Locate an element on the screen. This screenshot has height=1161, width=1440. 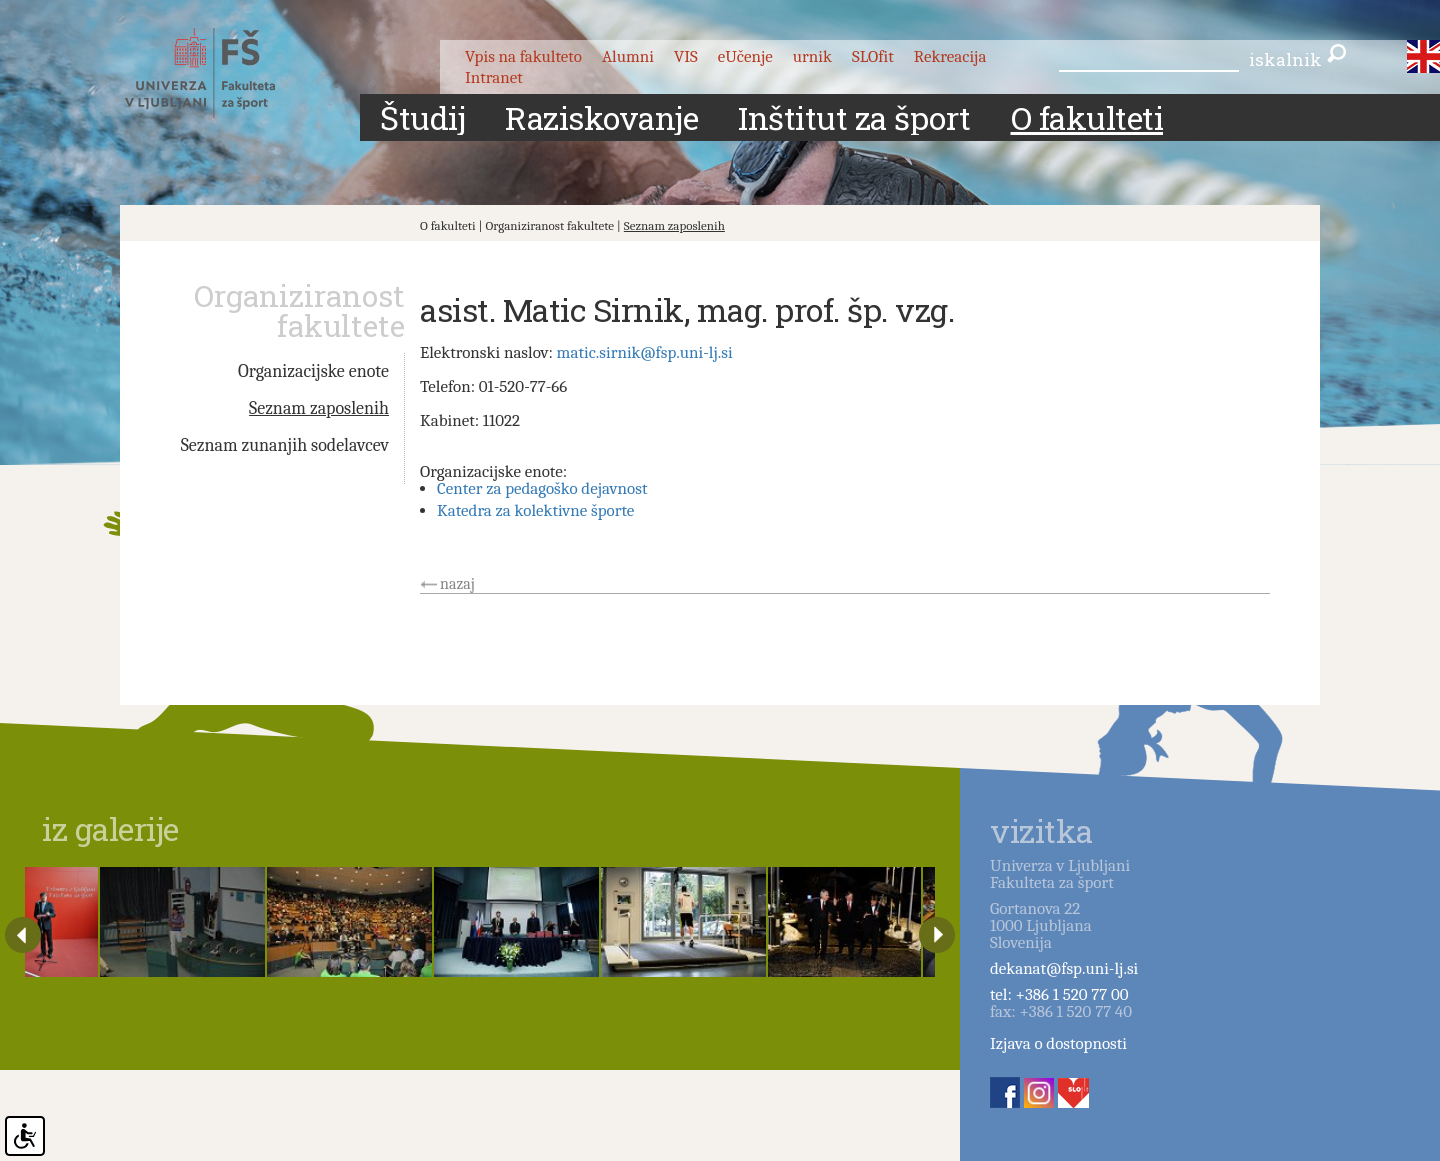
nazaj is located at coordinates (457, 584).